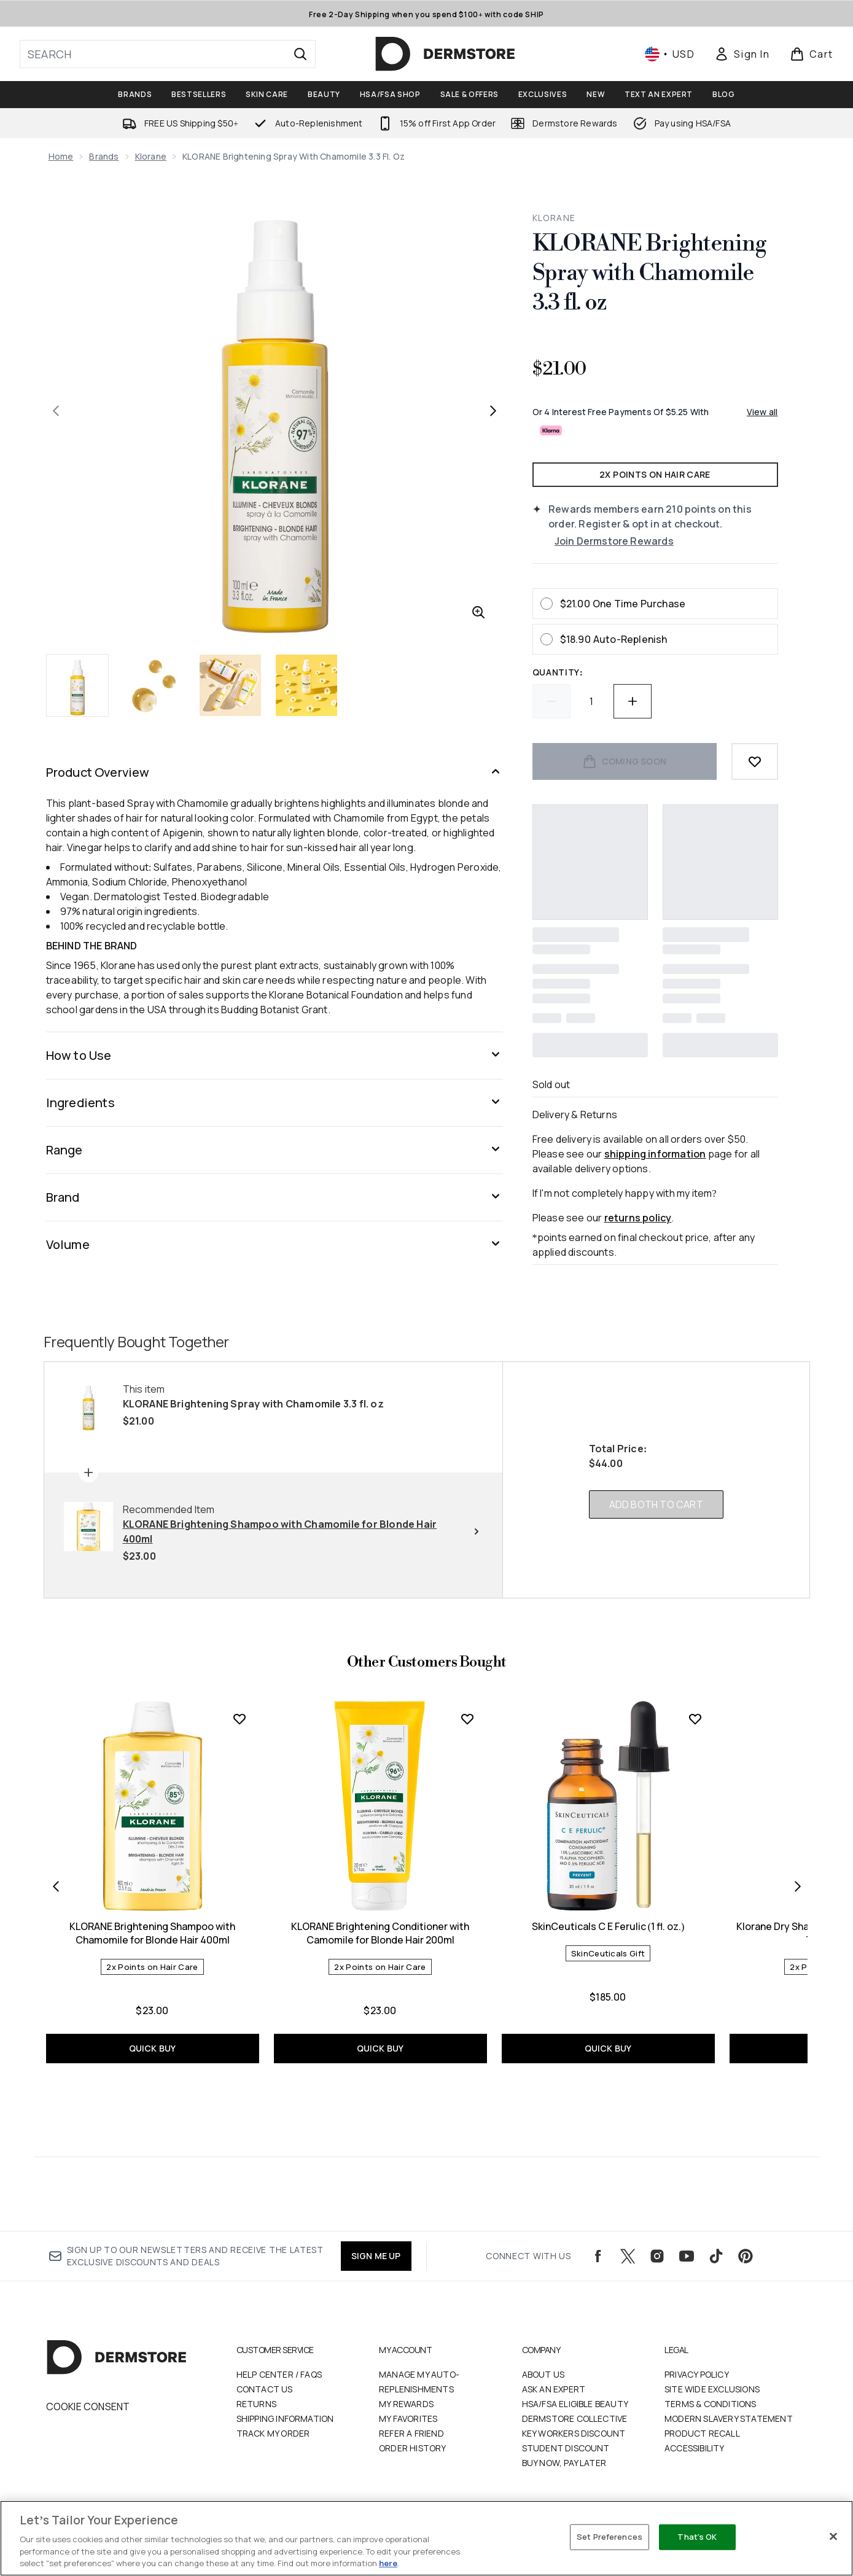 Image resolution: width=853 pixels, height=2576 pixels. What do you see at coordinates (696, 2374) in the screenshot?
I see `Privacy Policy` at bounding box center [696, 2374].